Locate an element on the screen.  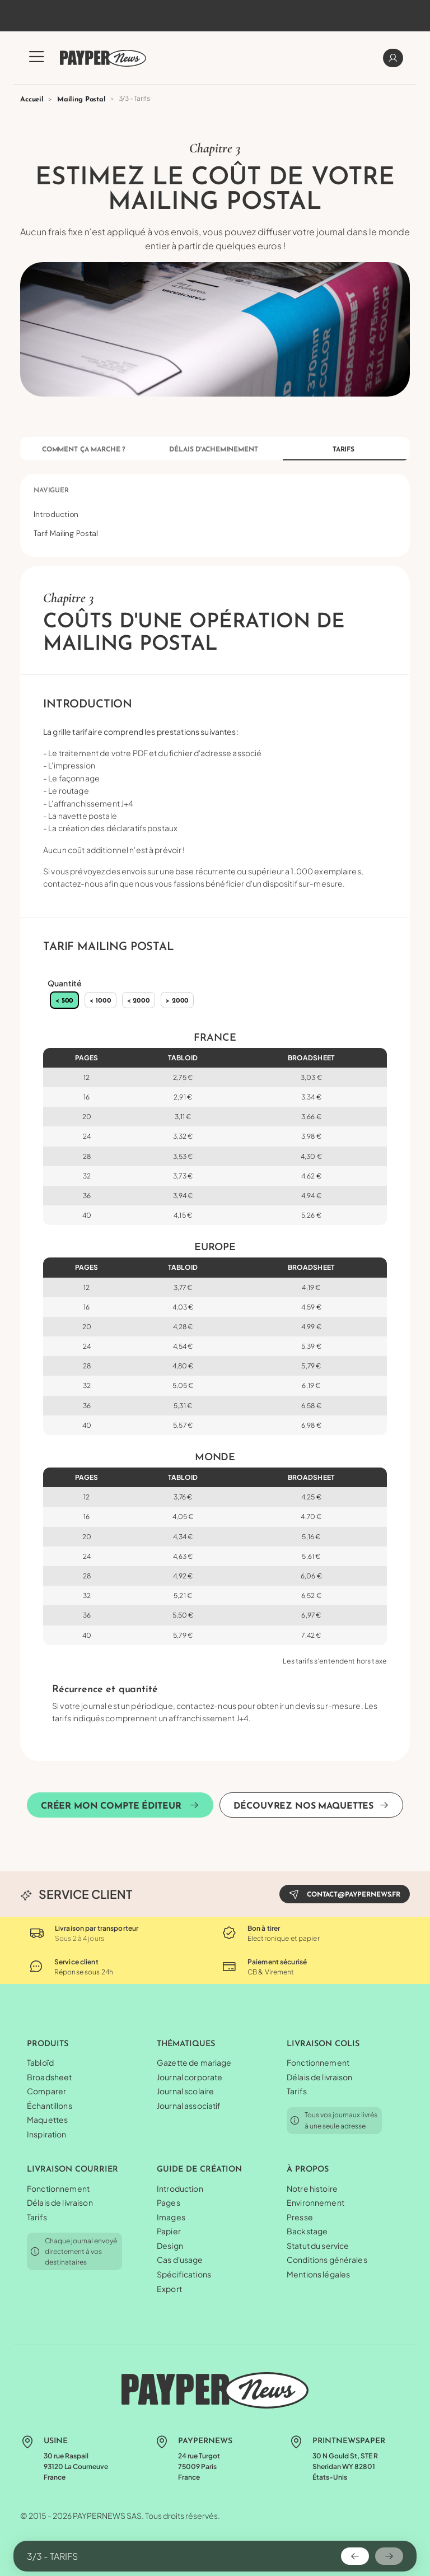
> 2000 is located at coordinates (177, 1001).